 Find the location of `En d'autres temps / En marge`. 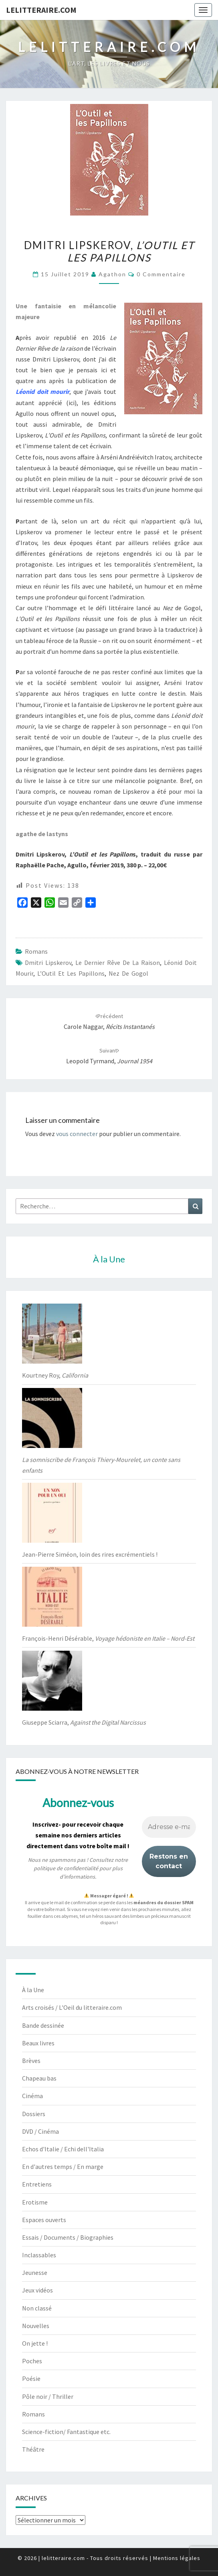

En d'autres temps / En marge is located at coordinates (62, 2167).